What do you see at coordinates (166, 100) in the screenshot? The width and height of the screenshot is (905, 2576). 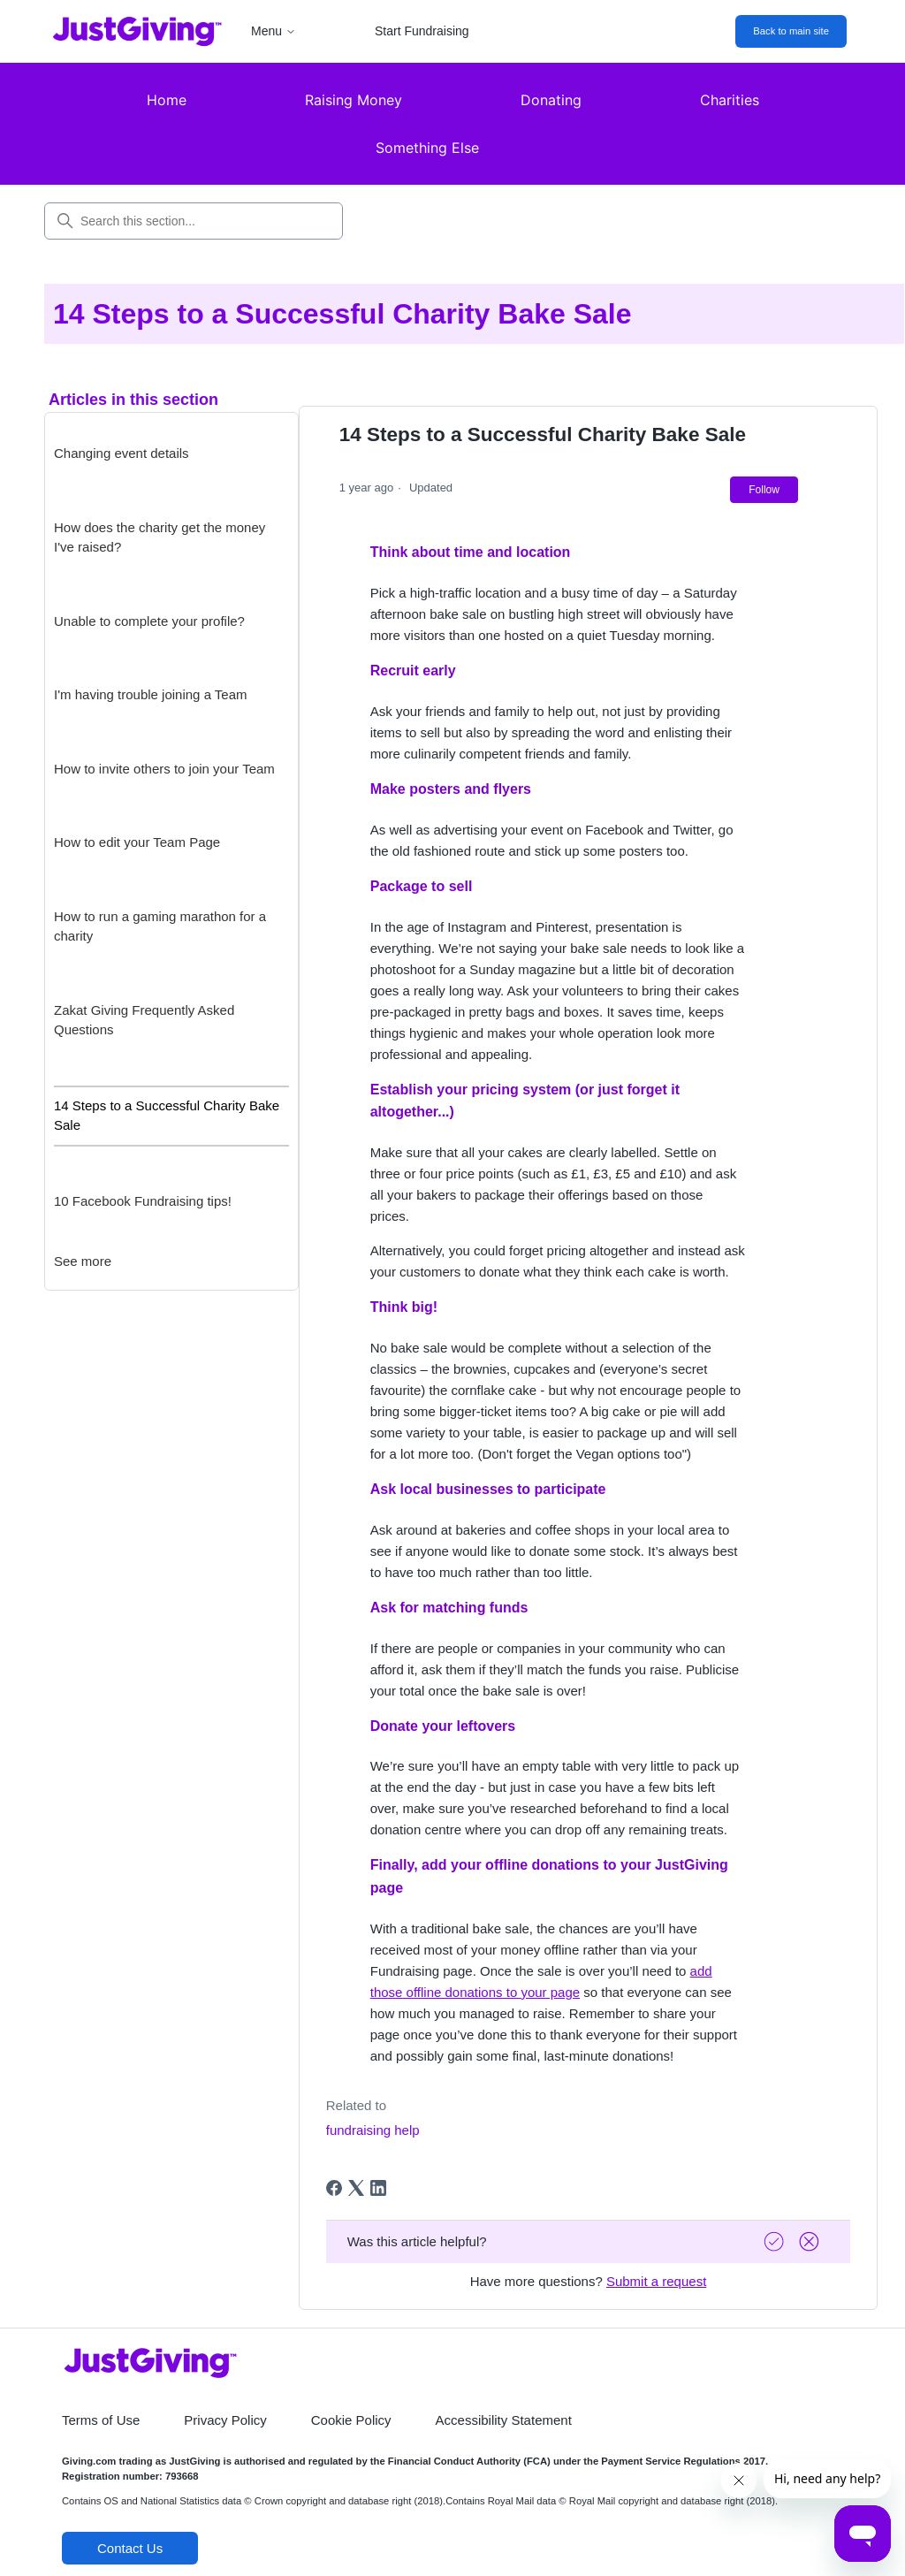 I see `Home` at bounding box center [166, 100].